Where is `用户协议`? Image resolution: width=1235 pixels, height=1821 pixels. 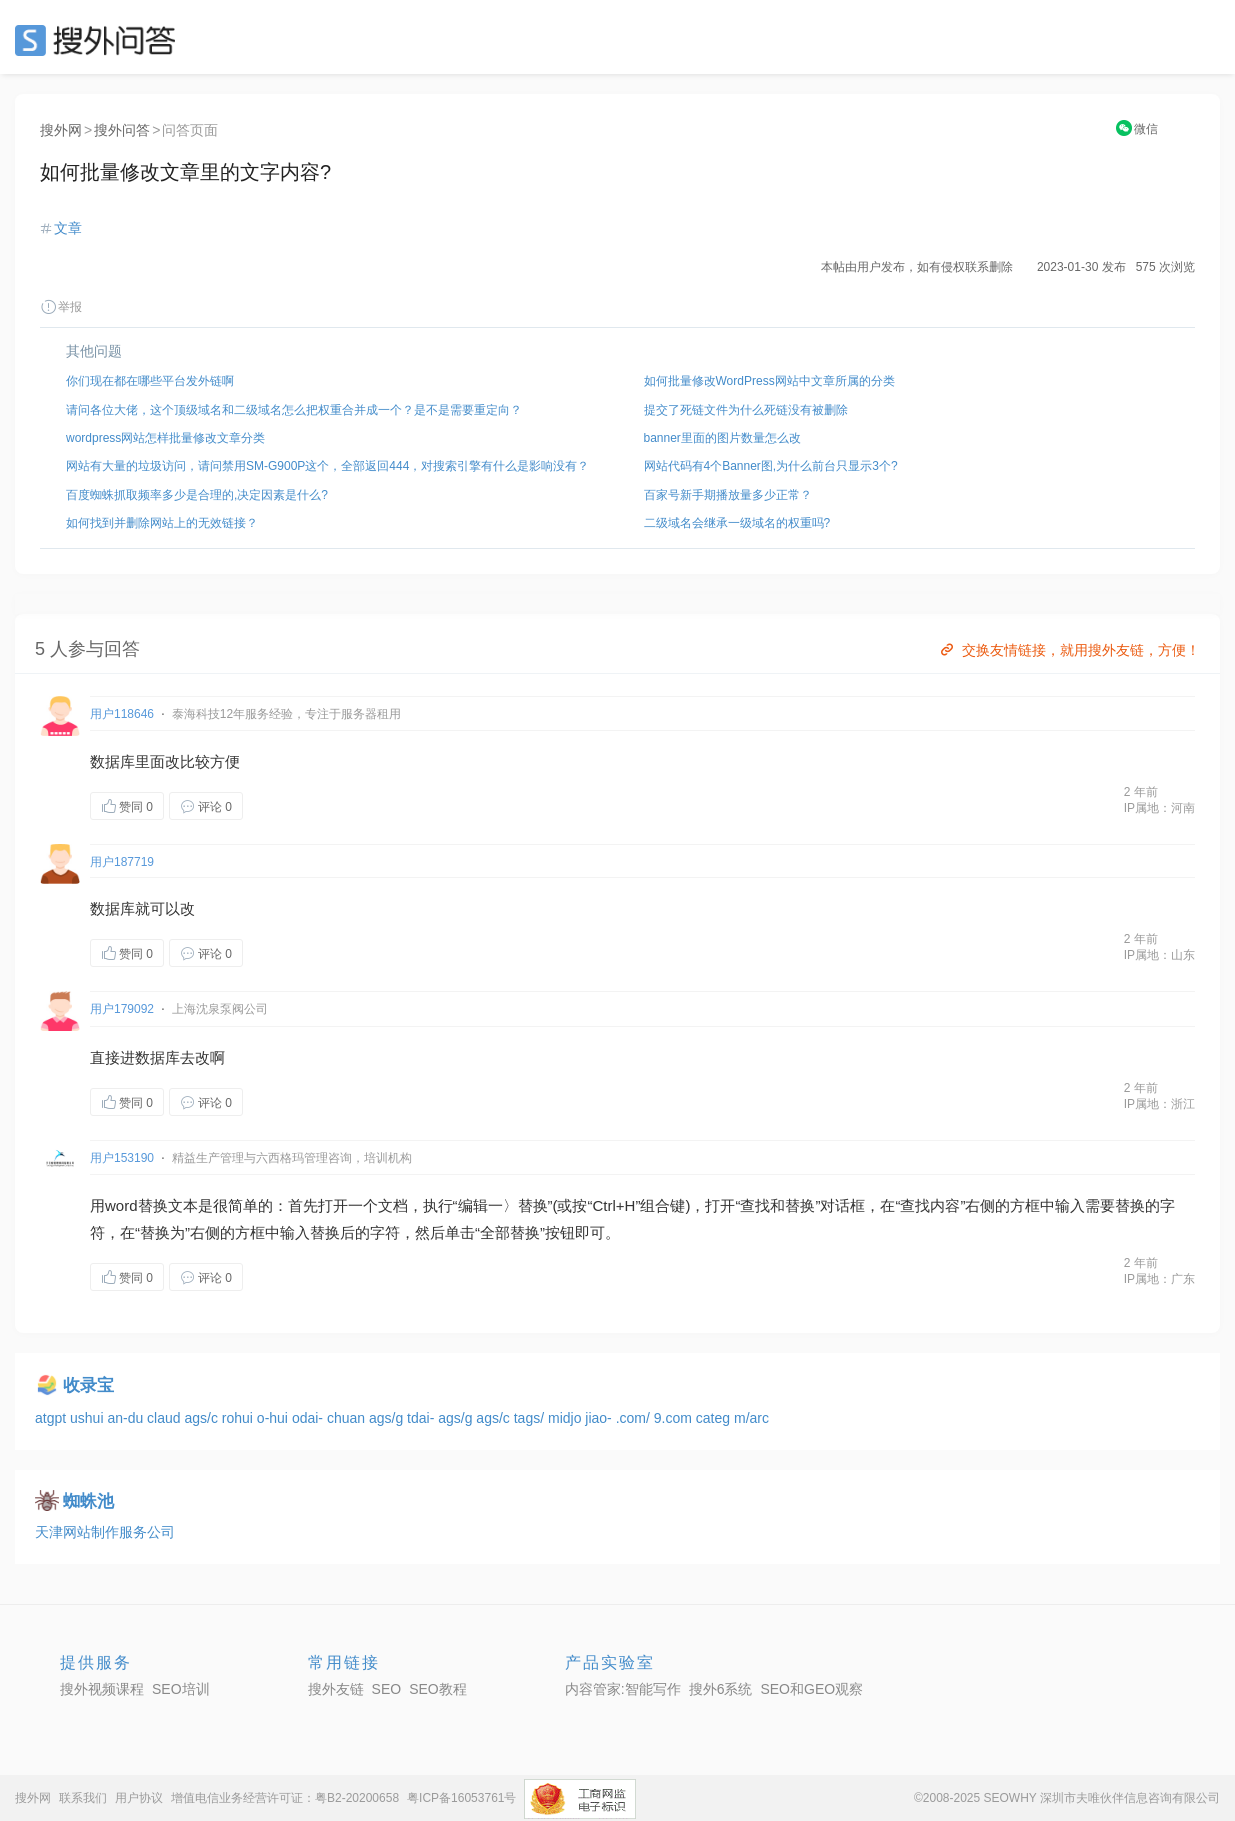 用户协议 is located at coordinates (139, 1798).